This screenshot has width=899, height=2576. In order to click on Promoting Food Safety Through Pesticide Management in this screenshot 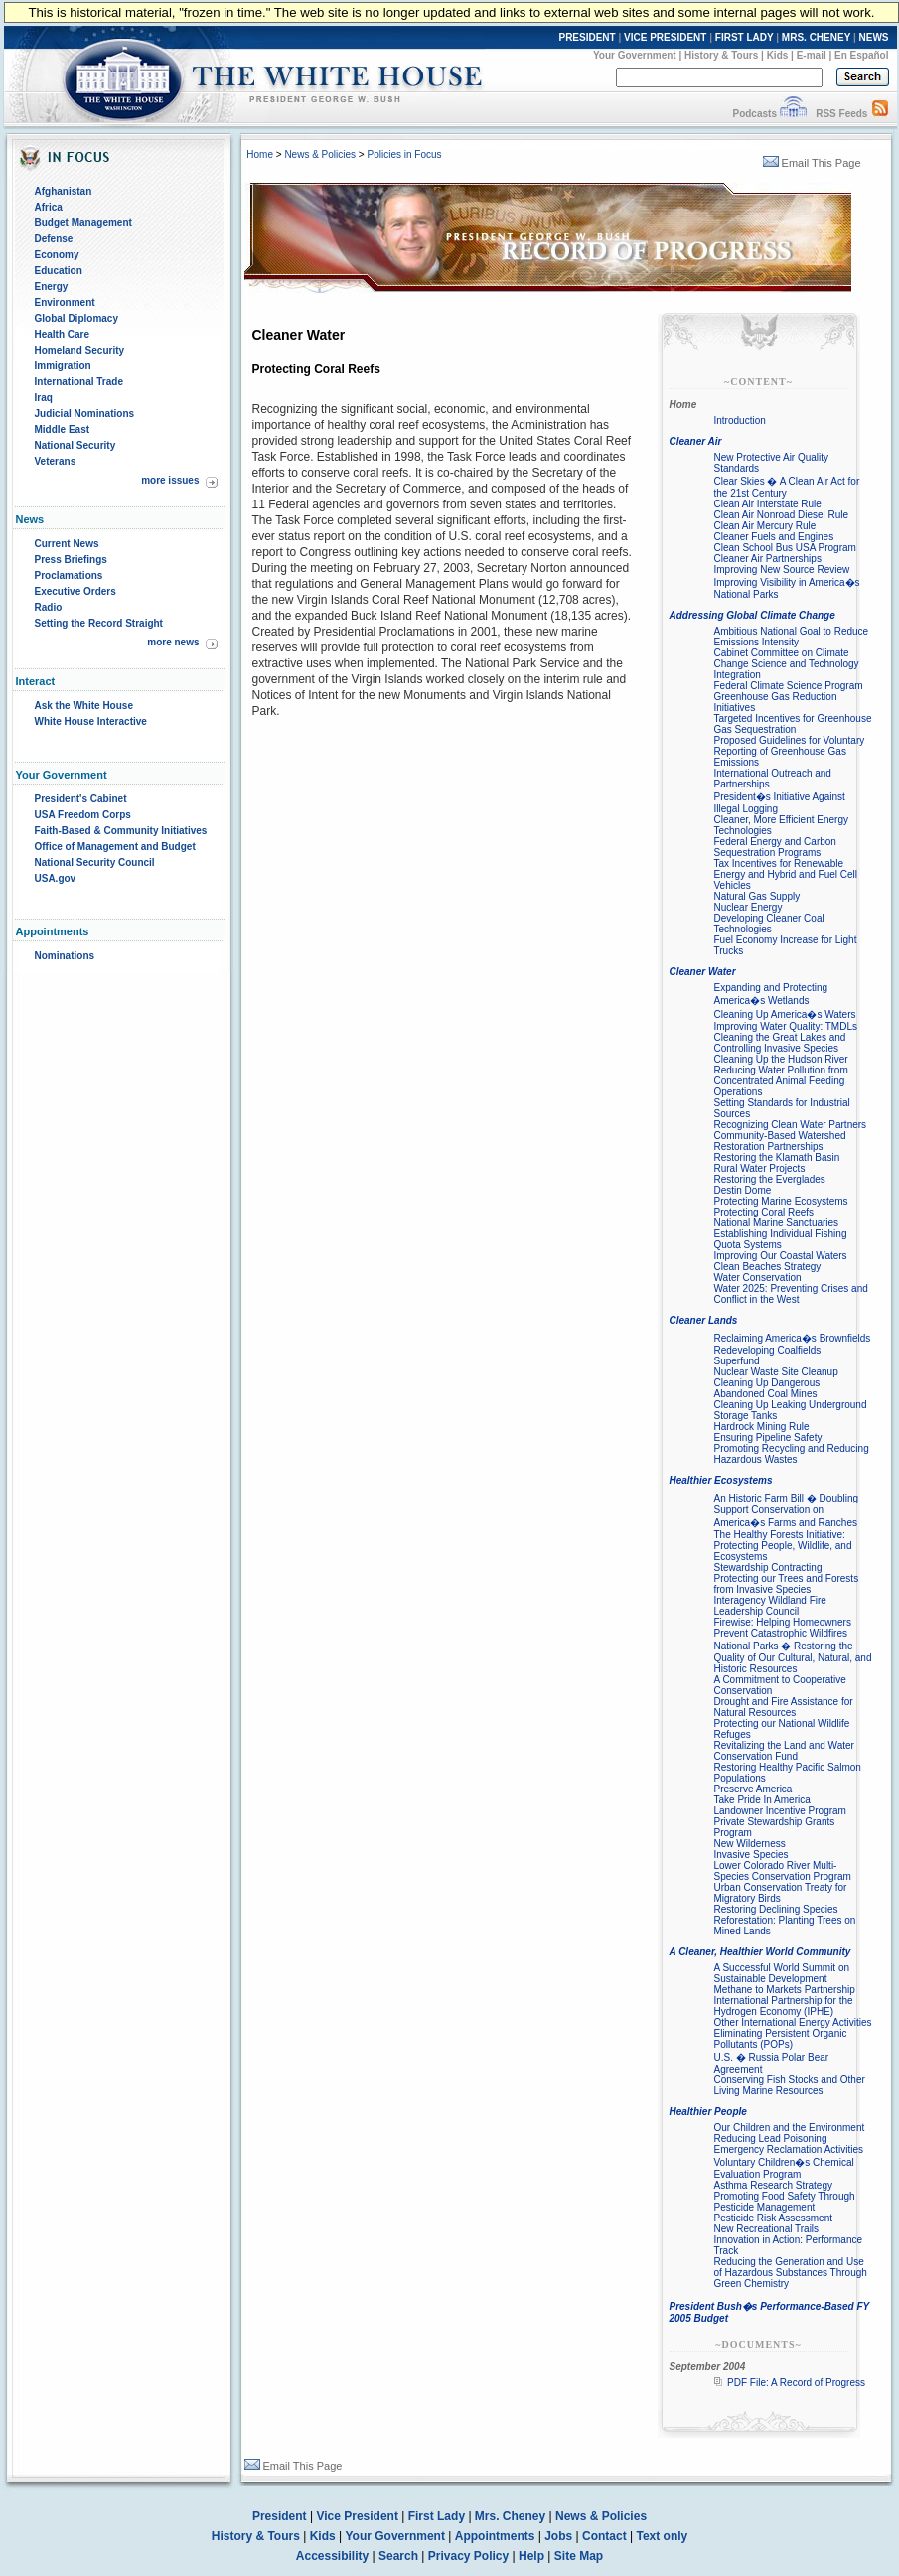, I will do `click(784, 2202)`.